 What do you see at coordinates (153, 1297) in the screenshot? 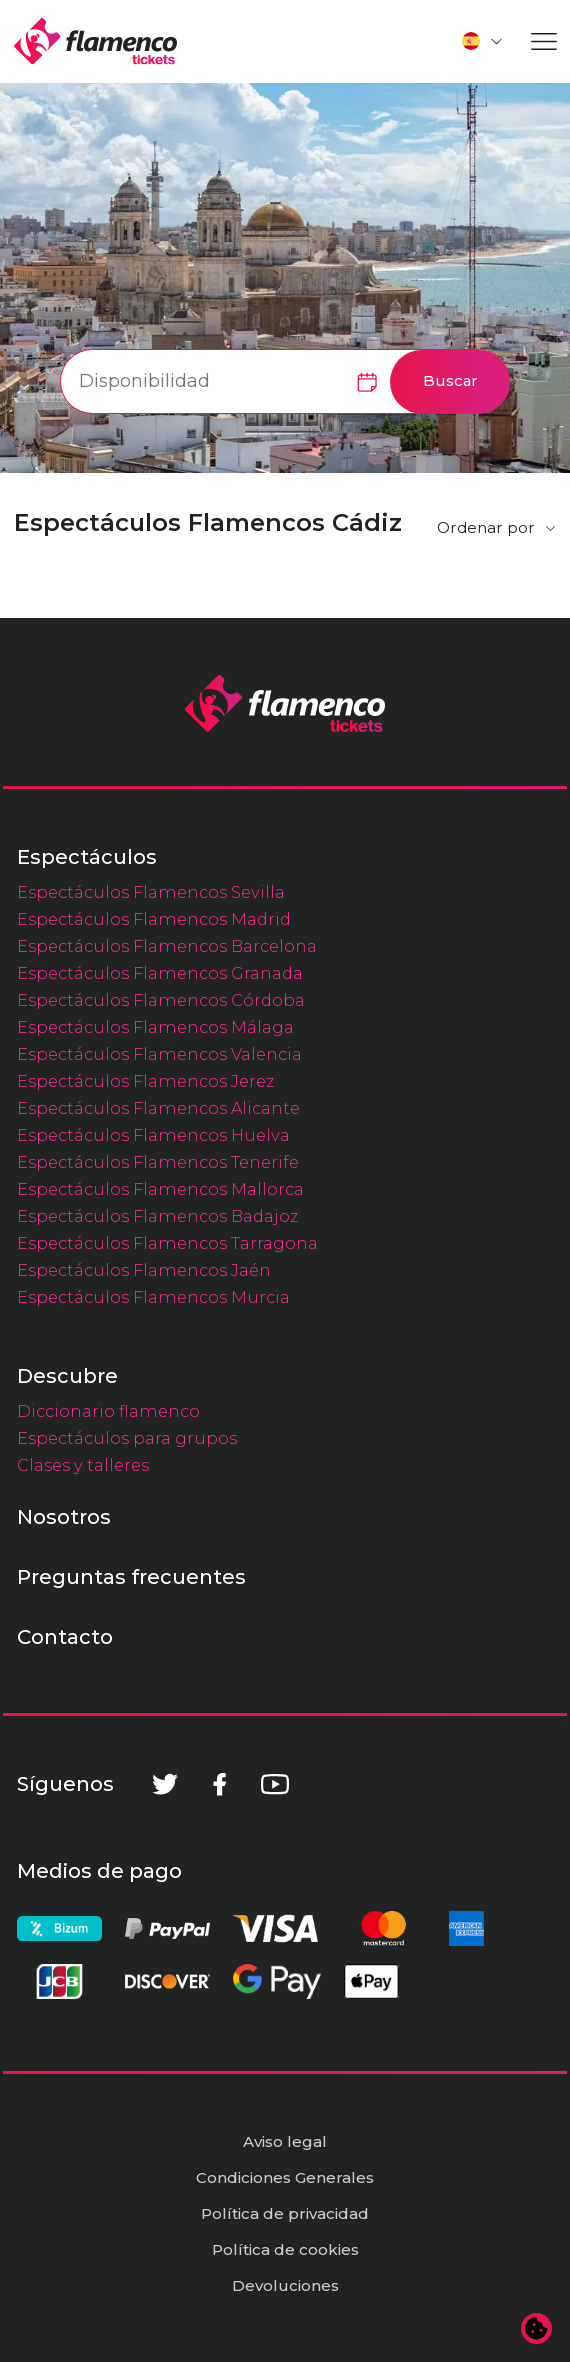
I see `Espectáculos Flamencos Murcia` at bounding box center [153, 1297].